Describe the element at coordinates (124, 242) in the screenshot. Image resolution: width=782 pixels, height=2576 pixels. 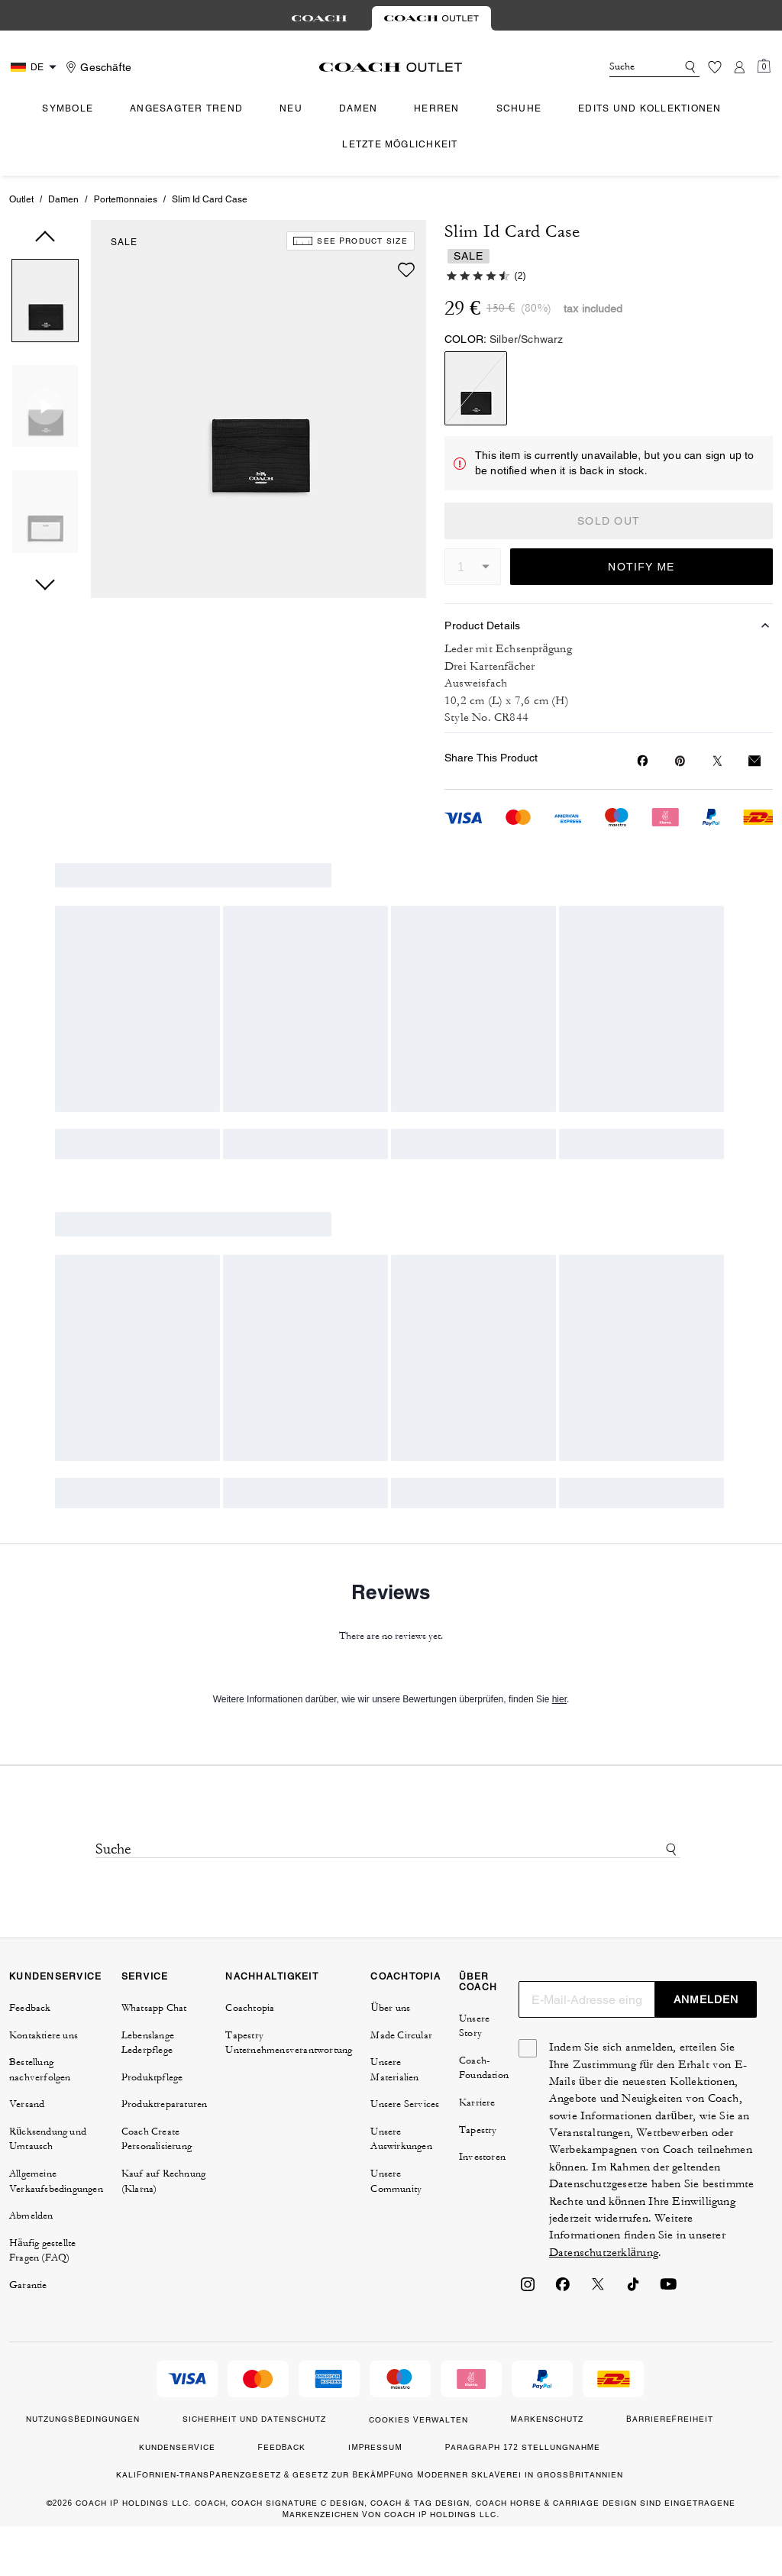
I see `SALE` at that location.